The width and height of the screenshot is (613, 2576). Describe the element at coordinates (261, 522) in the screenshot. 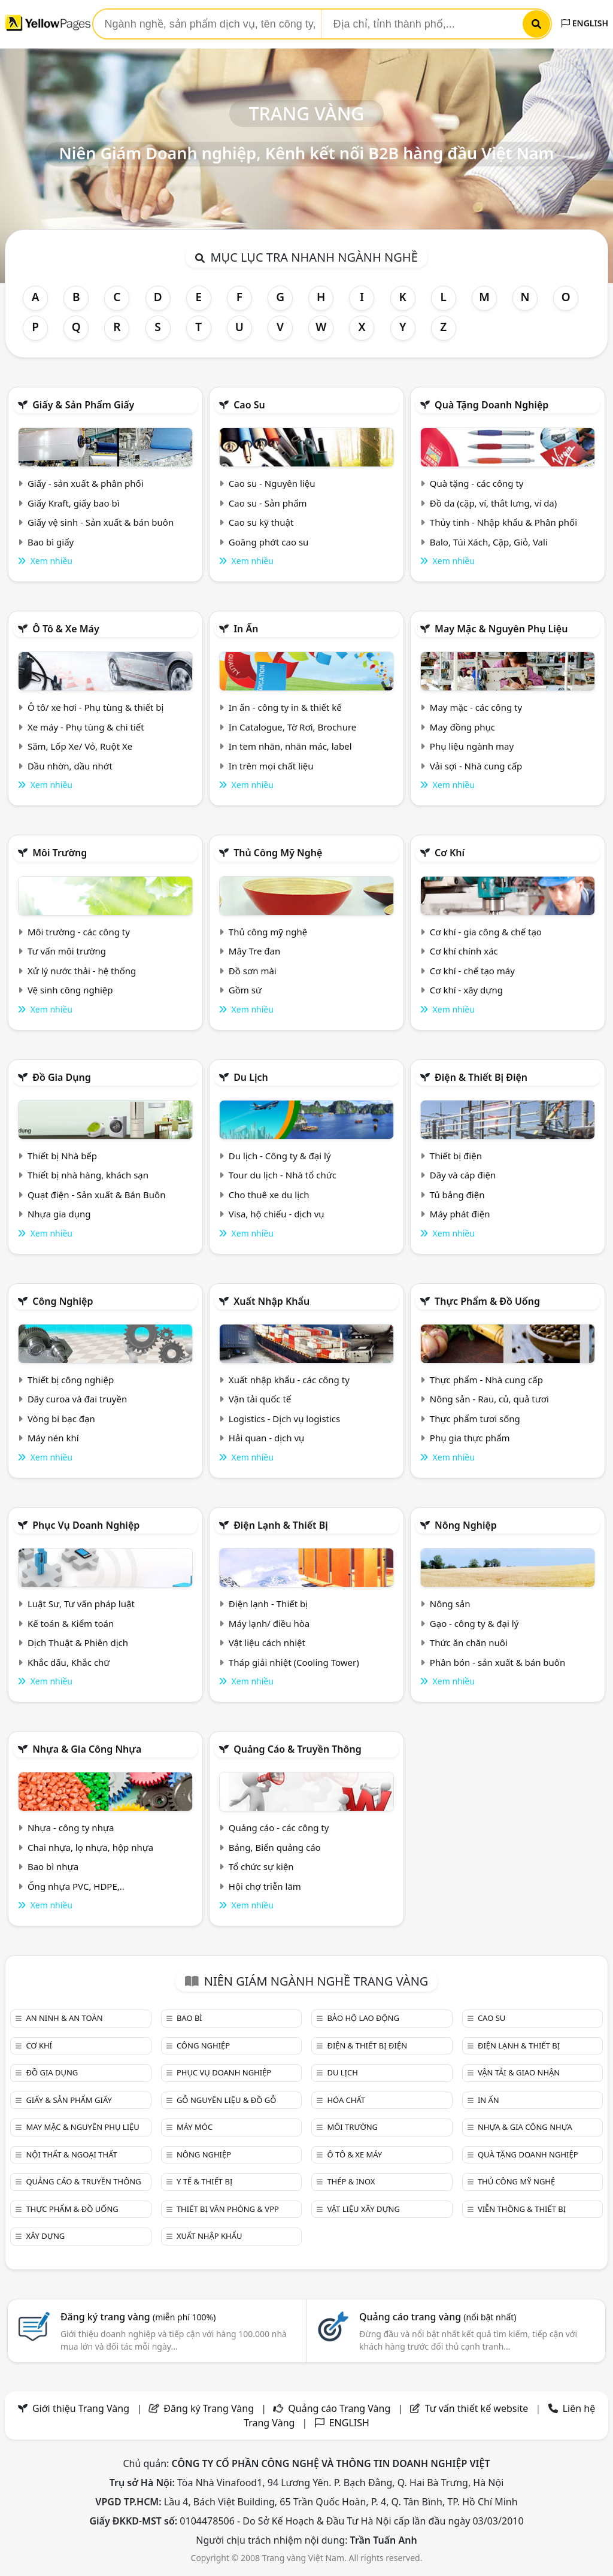

I see `Cao su kỹ thuật` at that location.